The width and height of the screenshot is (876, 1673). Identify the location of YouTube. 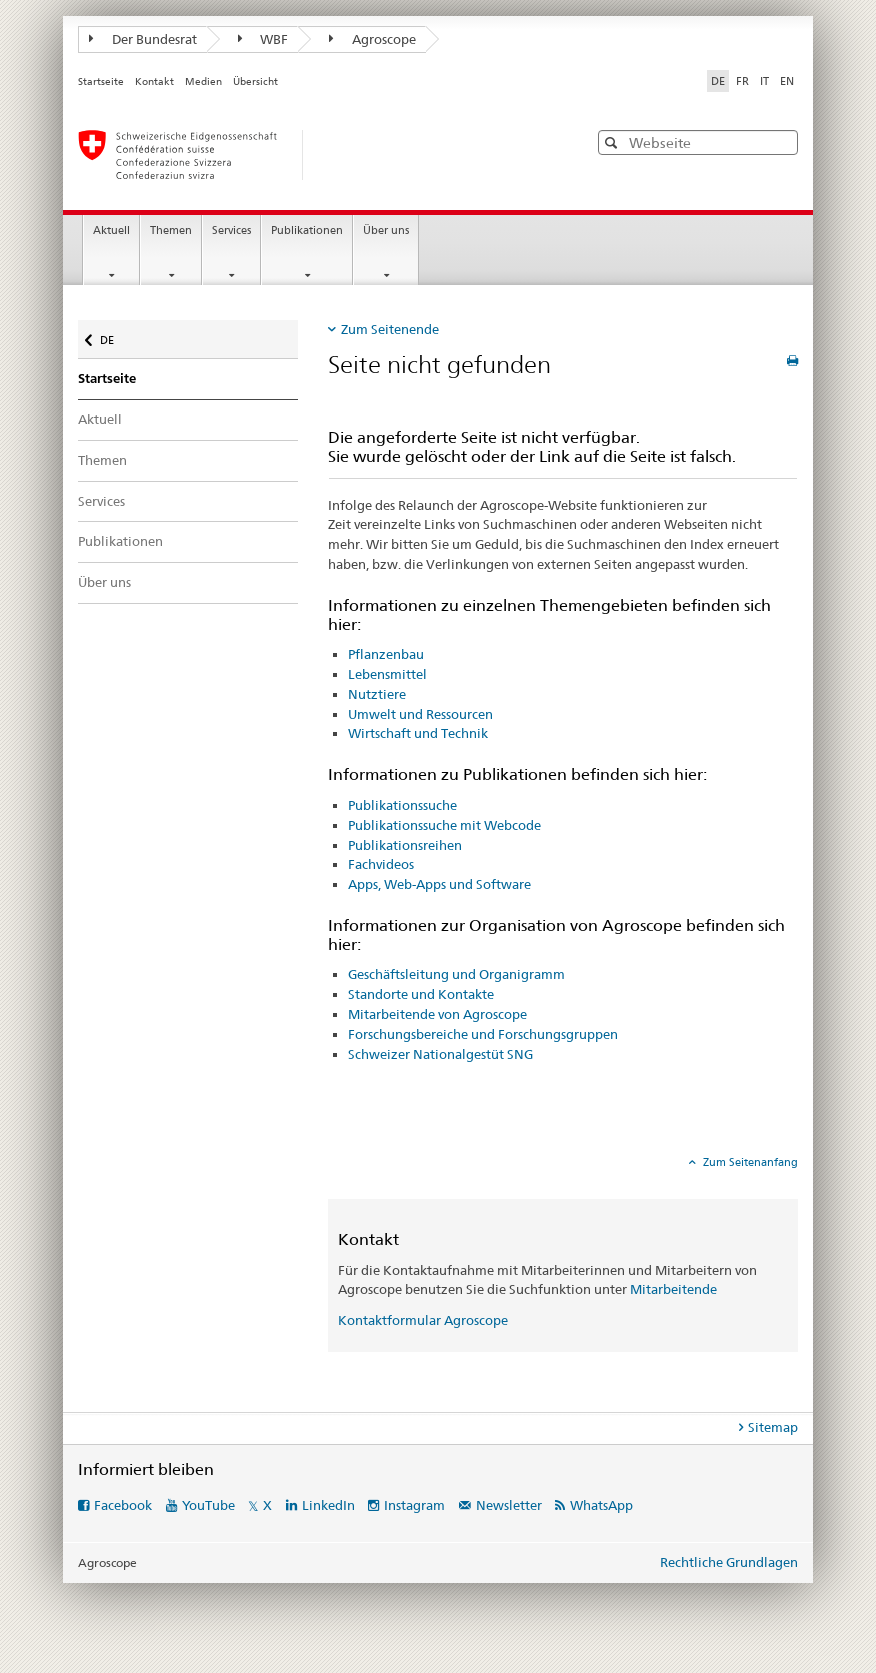
(208, 1505).